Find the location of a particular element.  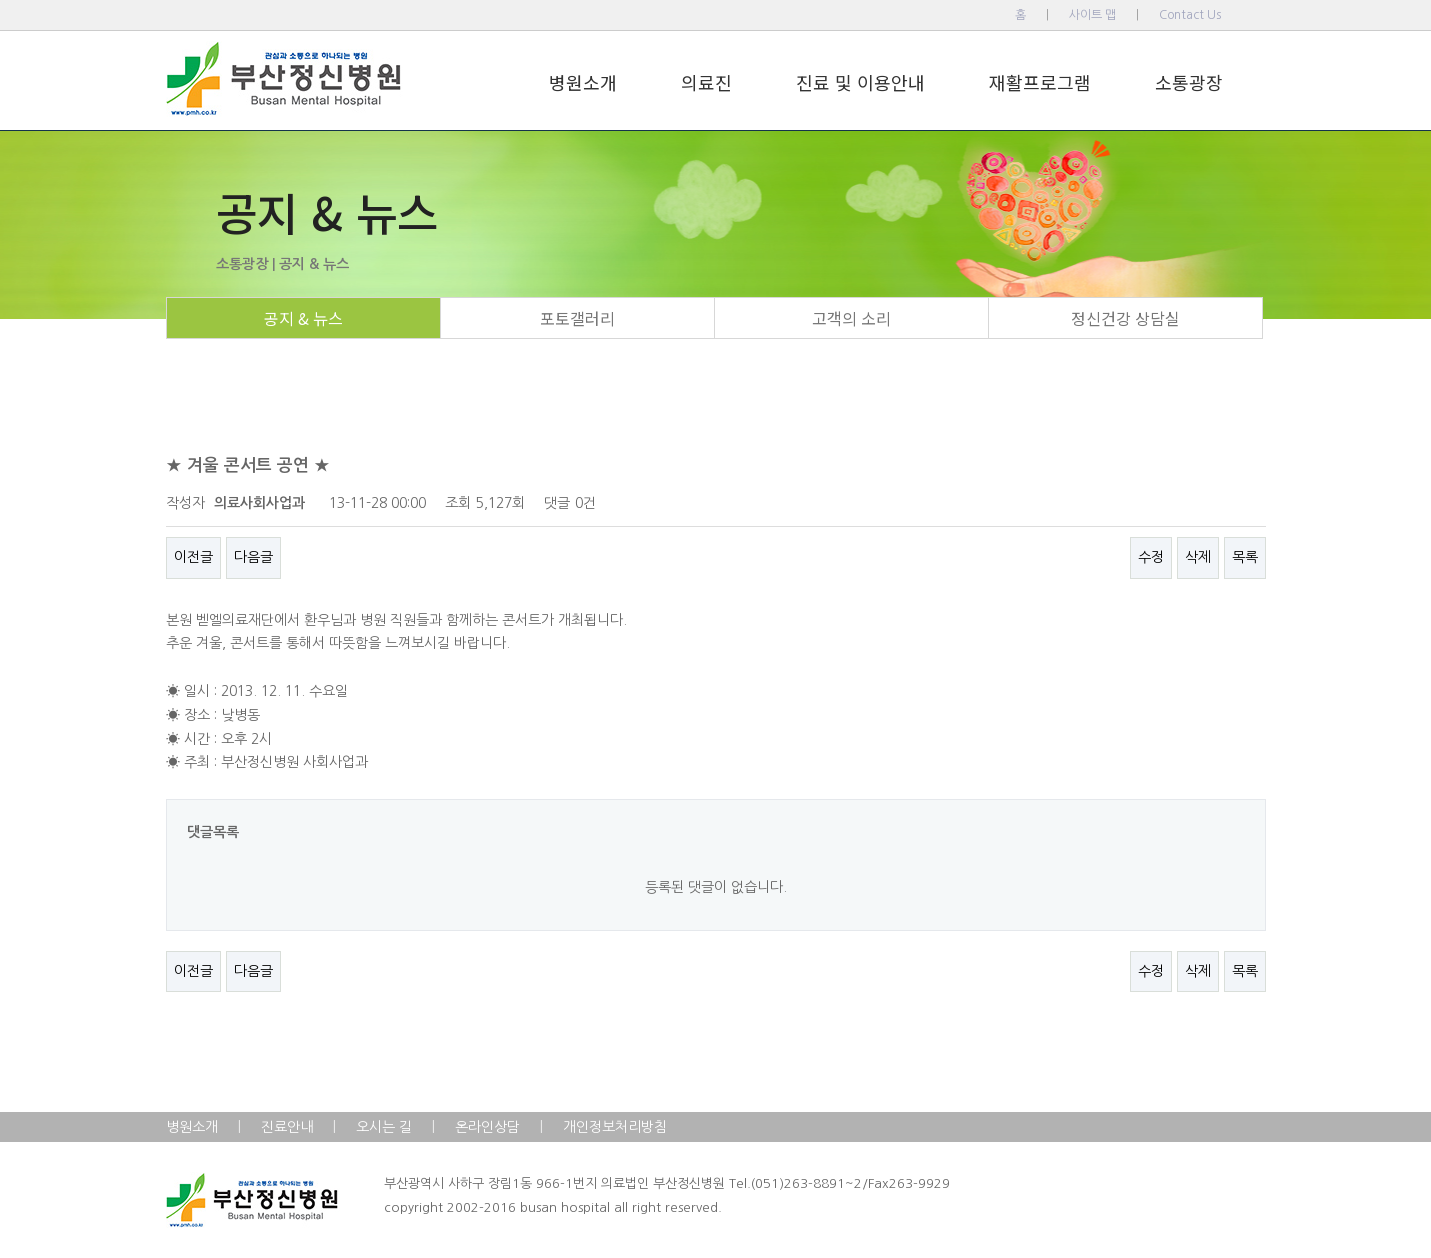

목록 is located at coordinates (1245, 557).